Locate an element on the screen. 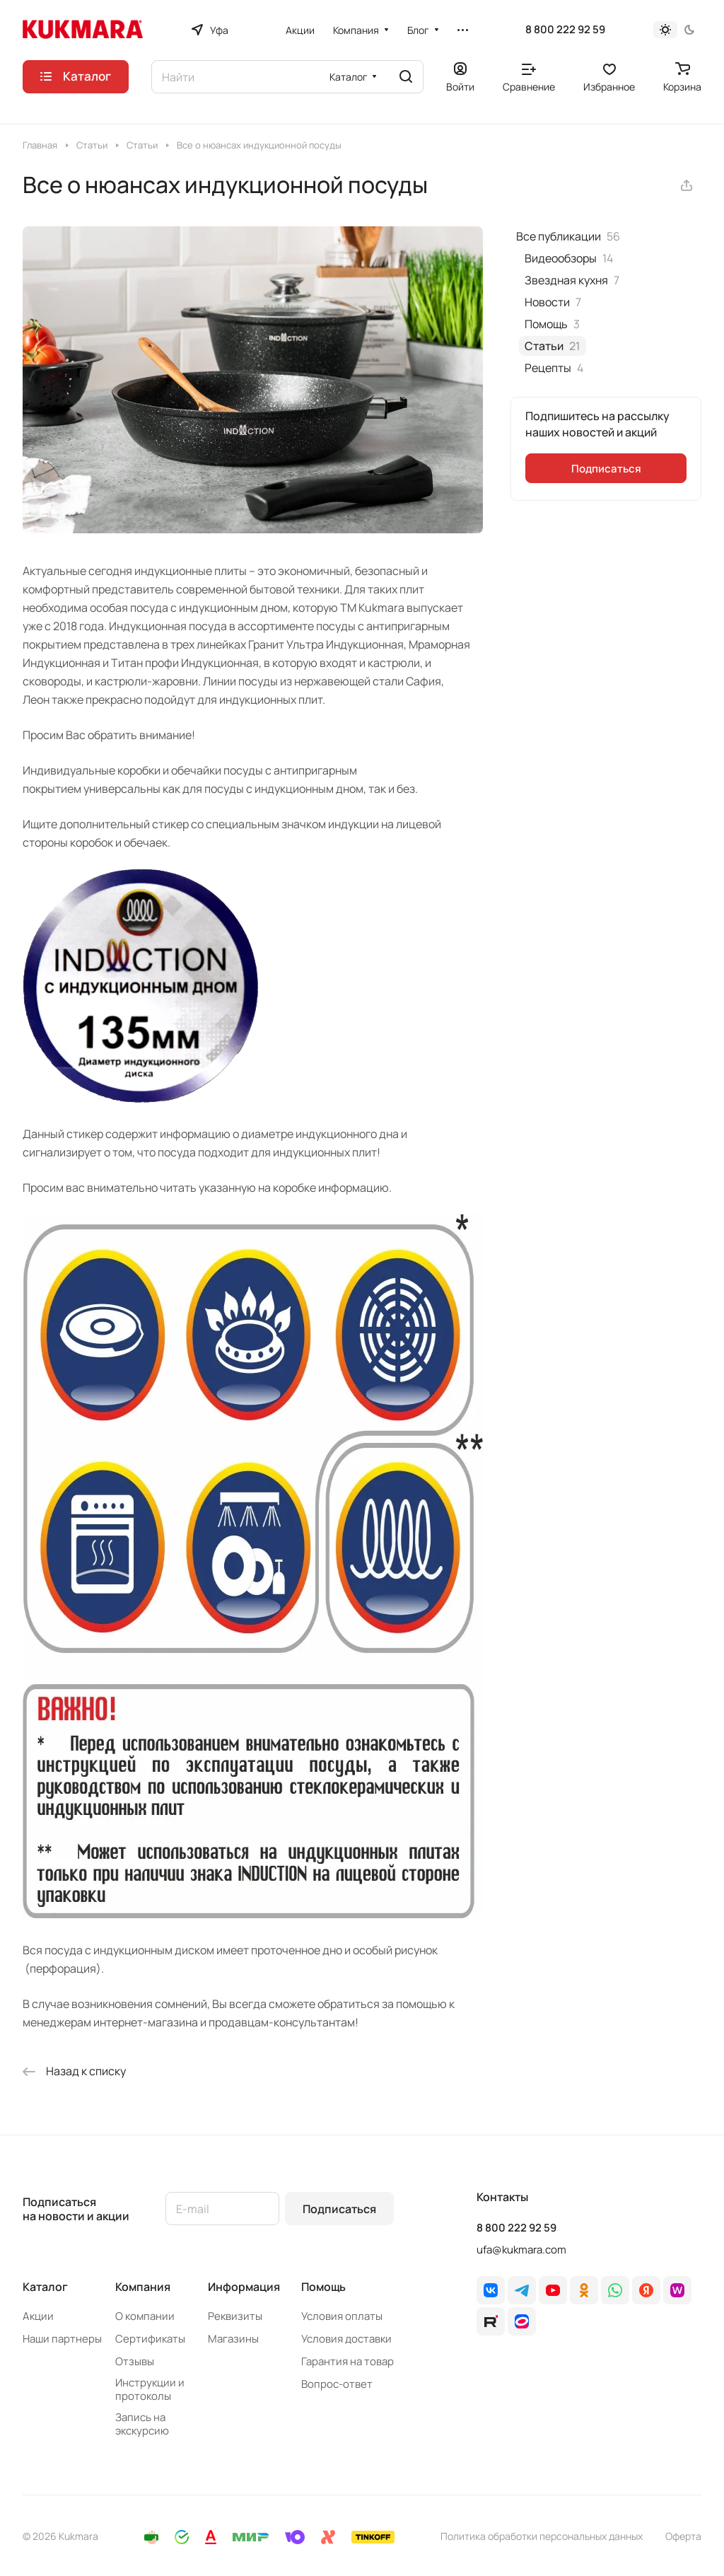  Оферта is located at coordinates (683, 2536).